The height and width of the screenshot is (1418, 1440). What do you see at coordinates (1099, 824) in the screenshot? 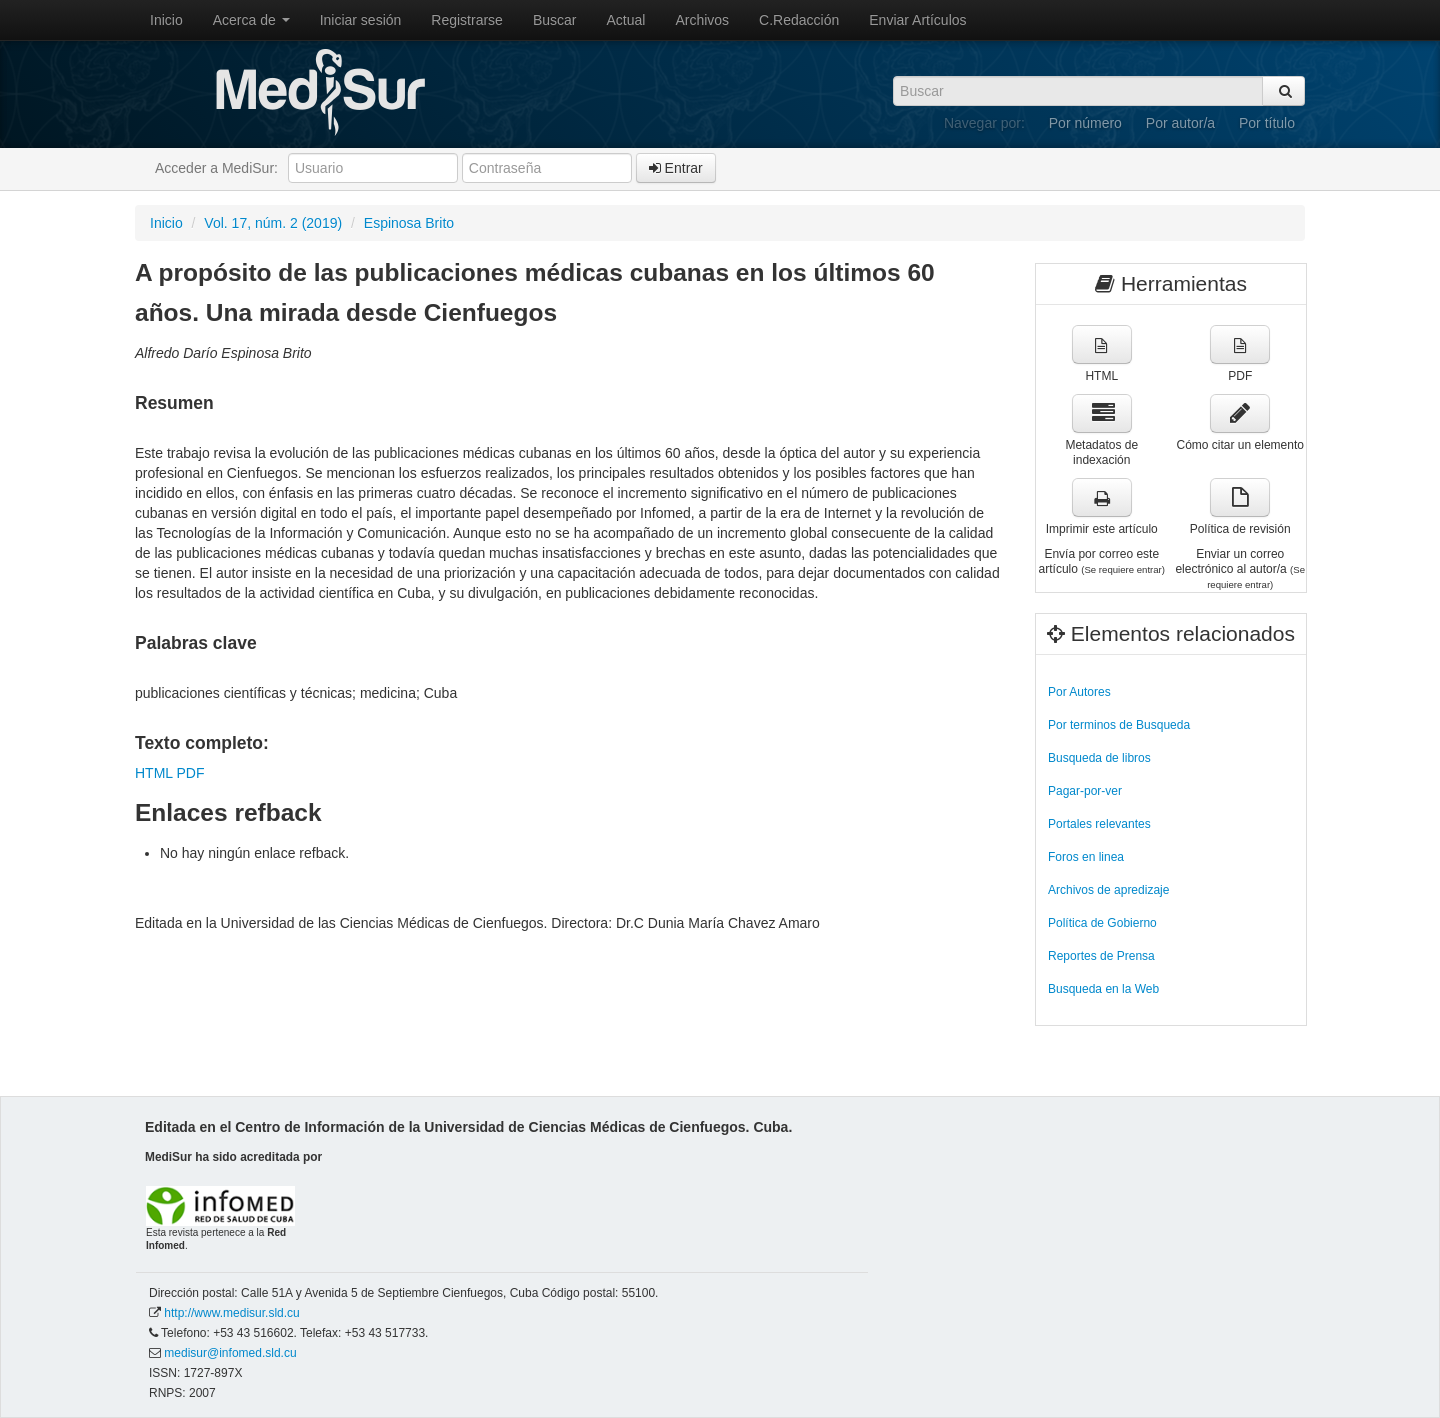
I see `Portales relevantes` at bounding box center [1099, 824].